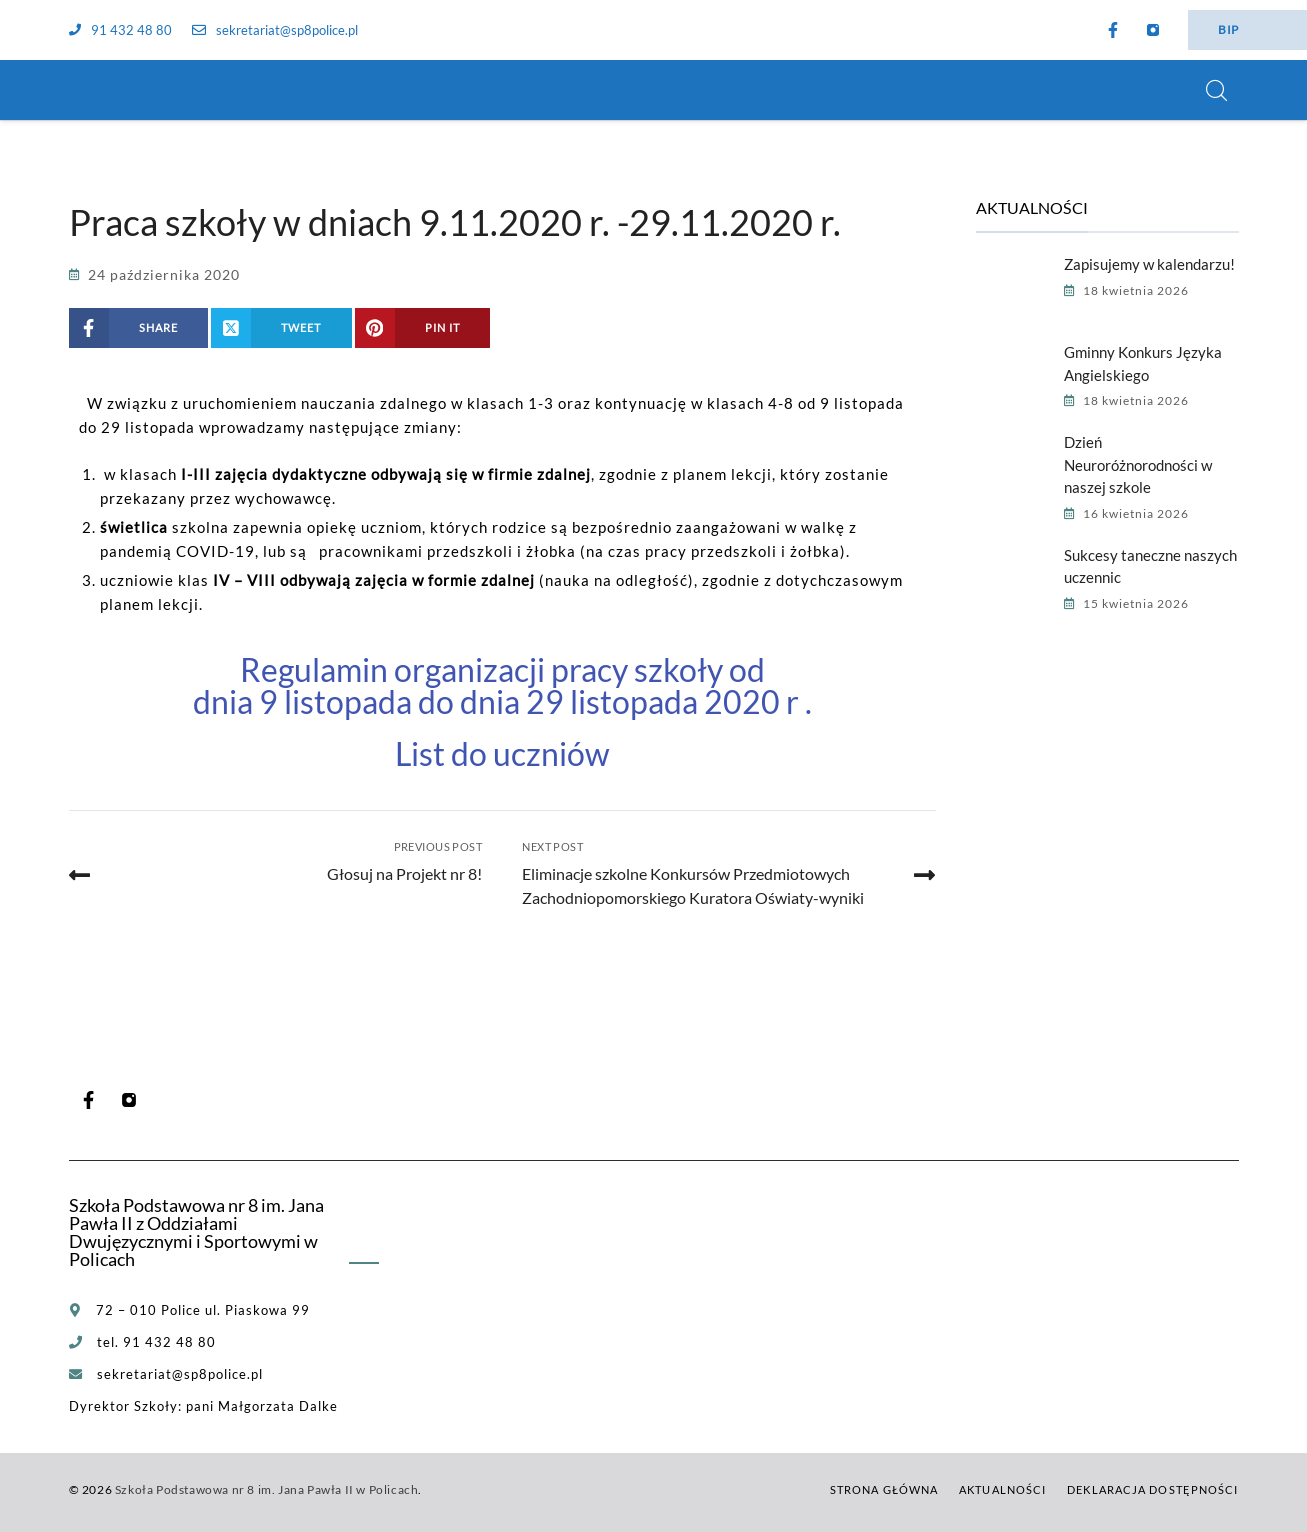  Describe the element at coordinates (1002, 1489) in the screenshot. I see `Aktualności` at that location.